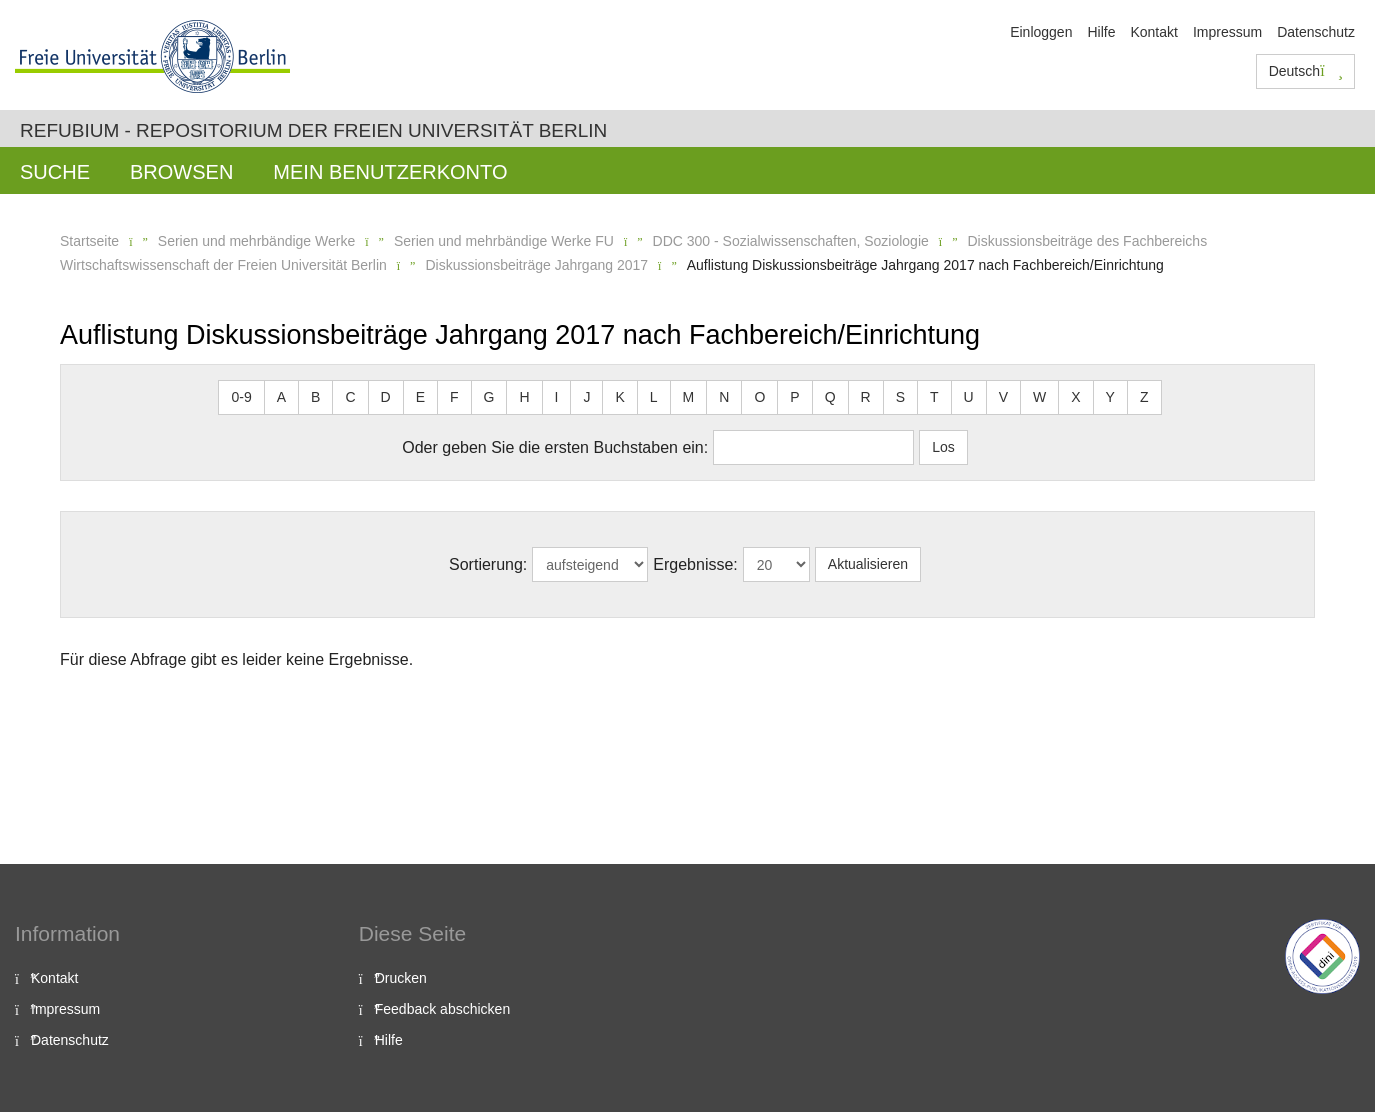 This screenshot has width=1375, height=1112. I want to click on N [button], so click(724, 397).